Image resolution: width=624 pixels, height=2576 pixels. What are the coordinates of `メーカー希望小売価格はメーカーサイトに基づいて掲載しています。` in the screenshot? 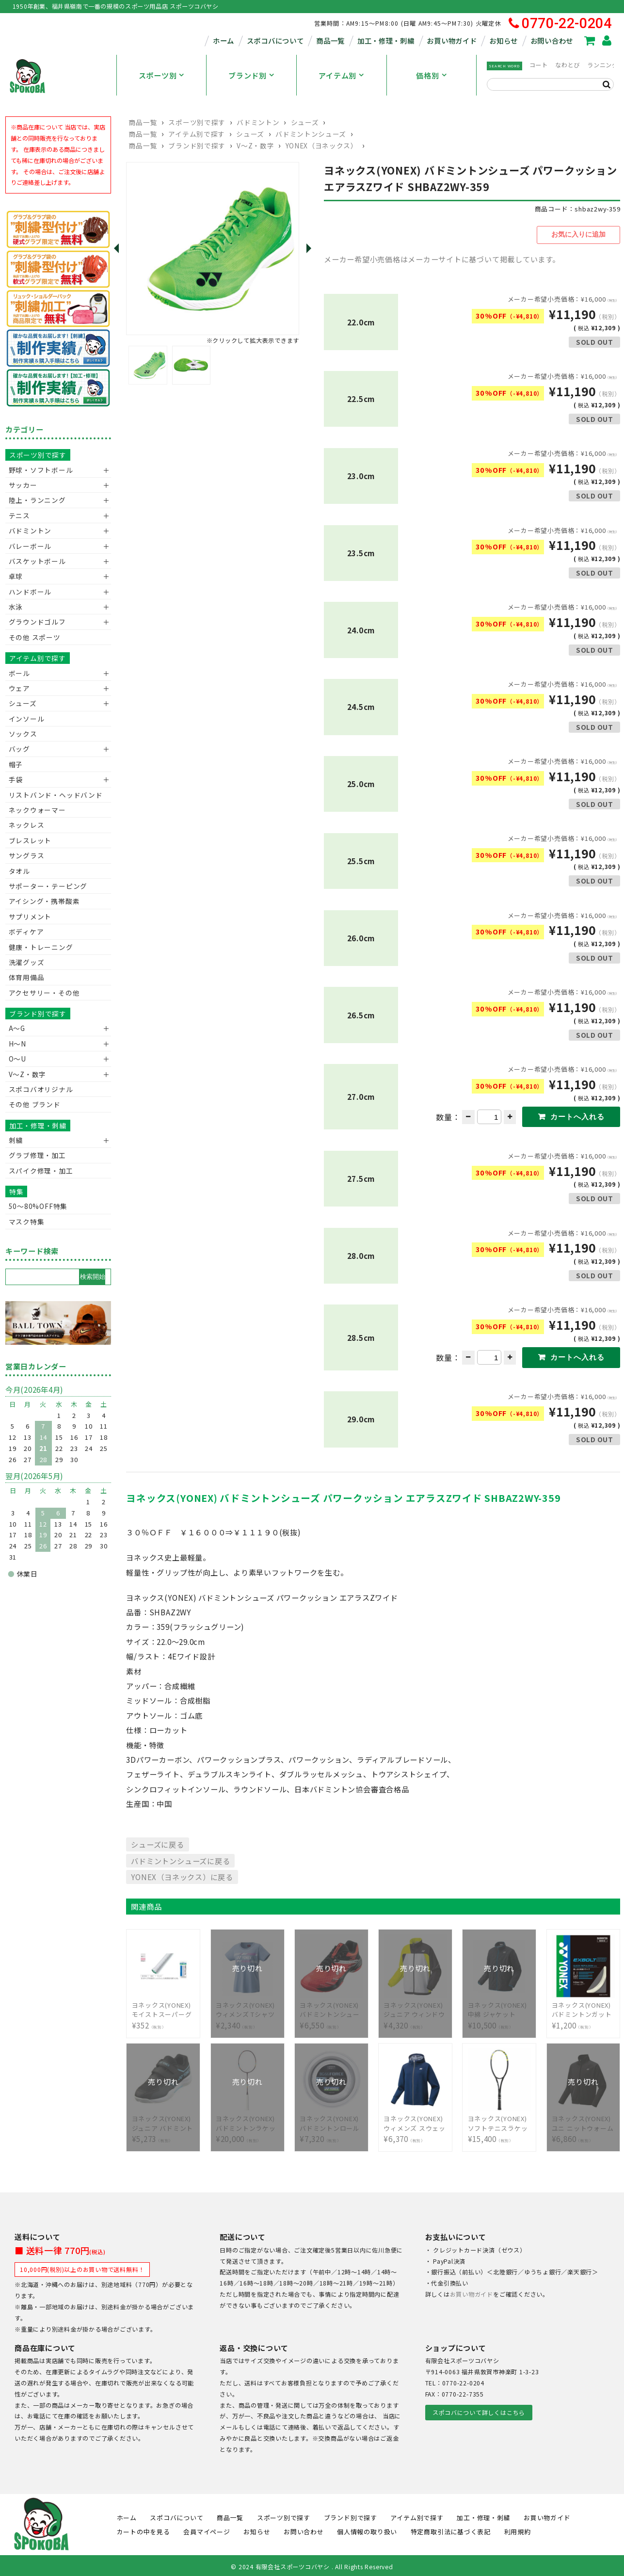 It's located at (442, 257).